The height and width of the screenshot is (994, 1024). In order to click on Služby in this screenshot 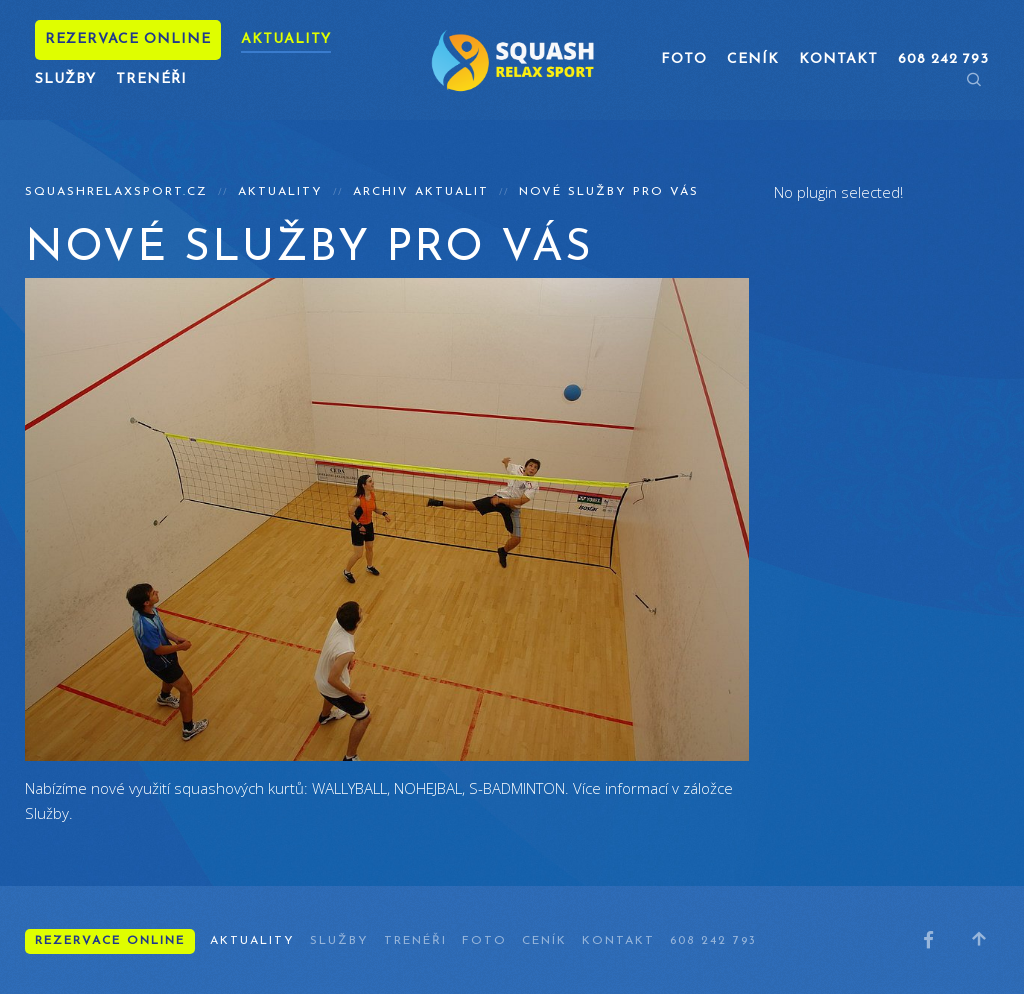, I will do `click(65, 79)`.